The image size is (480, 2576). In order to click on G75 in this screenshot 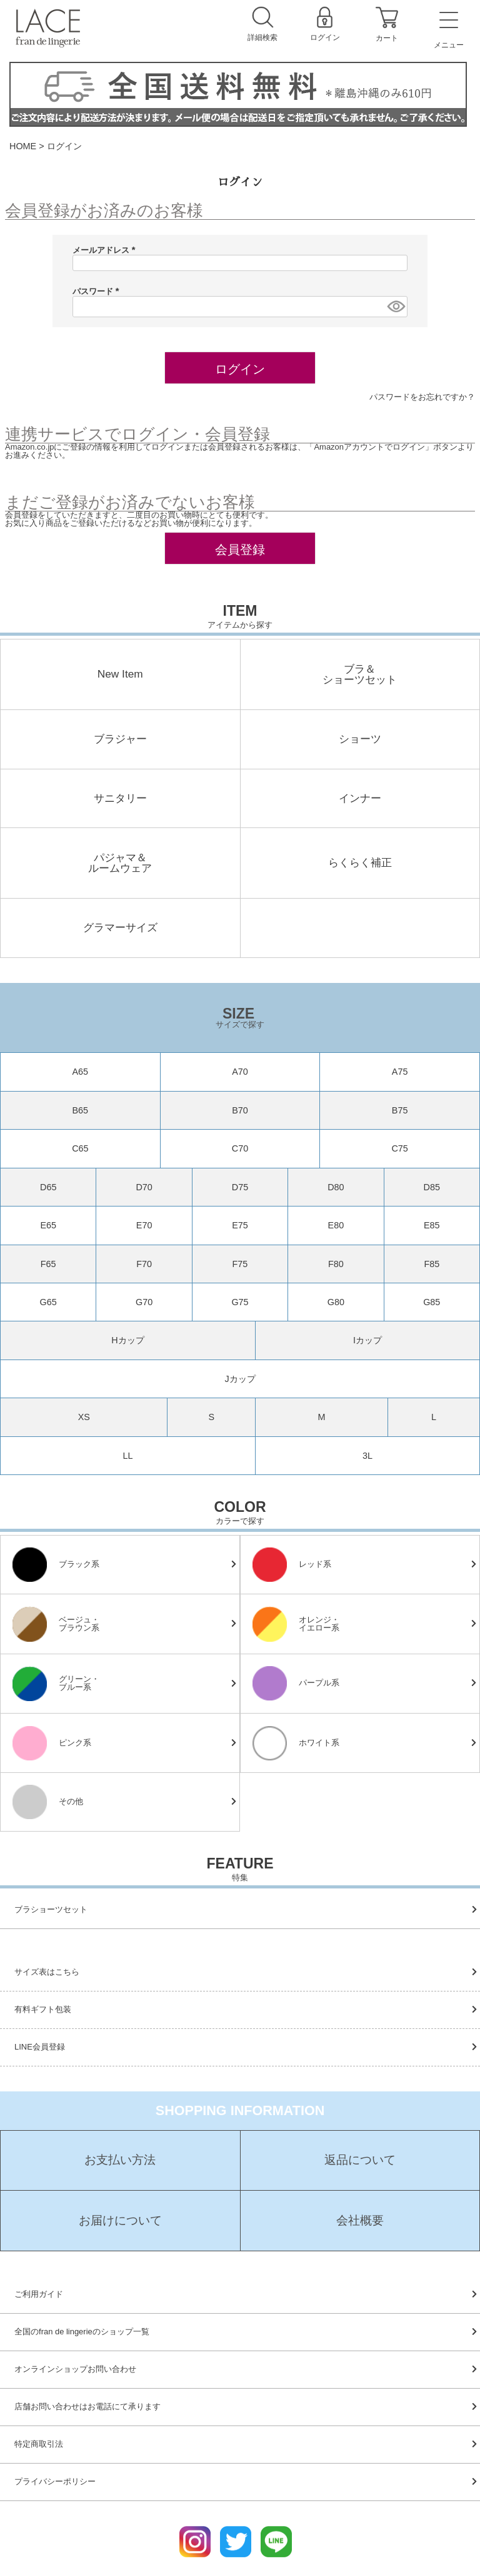, I will do `click(239, 1302)`.